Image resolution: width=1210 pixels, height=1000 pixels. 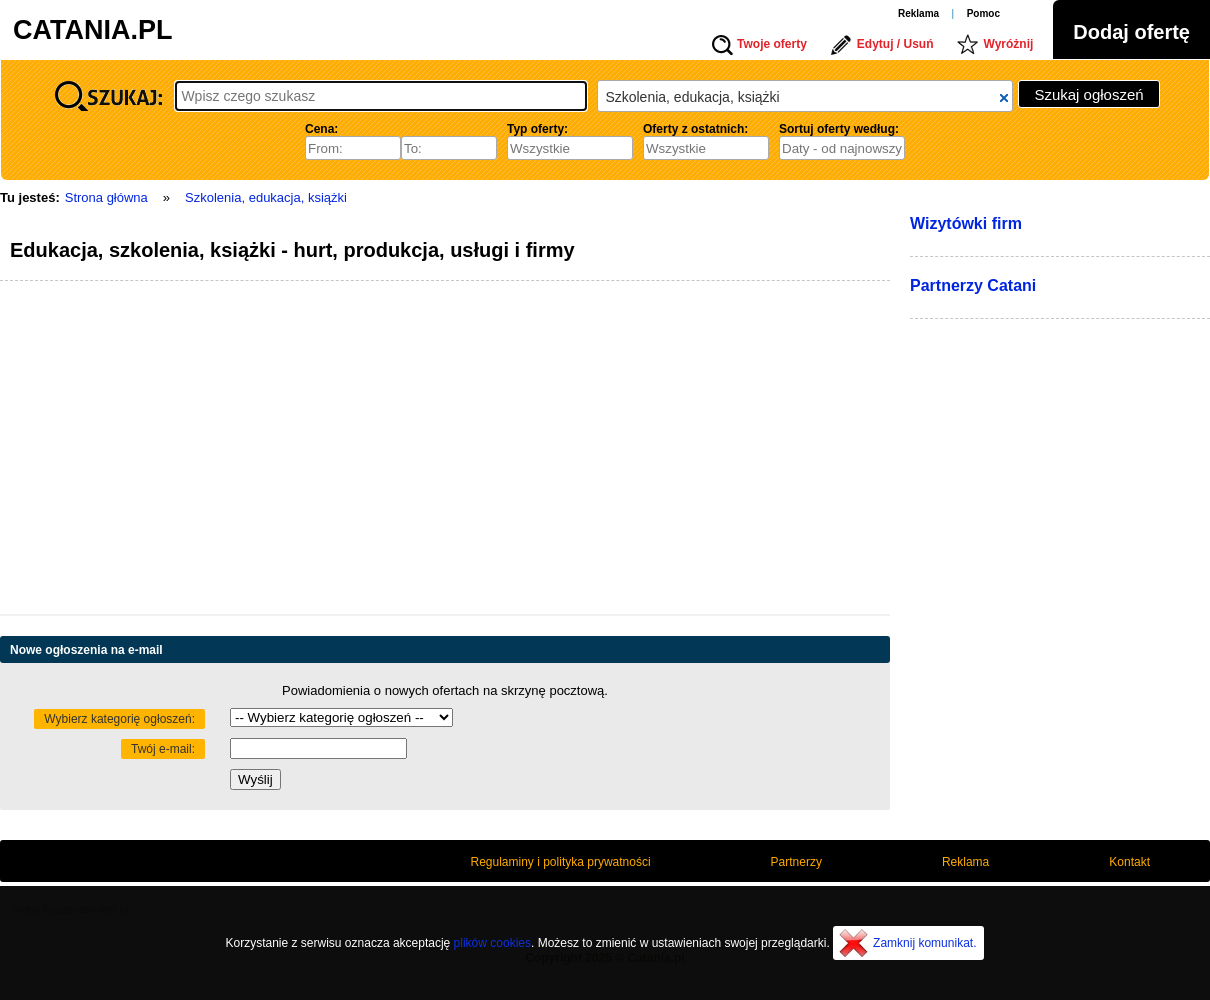 What do you see at coordinates (537, 129) in the screenshot?
I see `Typ oferty:` at bounding box center [537, 129].